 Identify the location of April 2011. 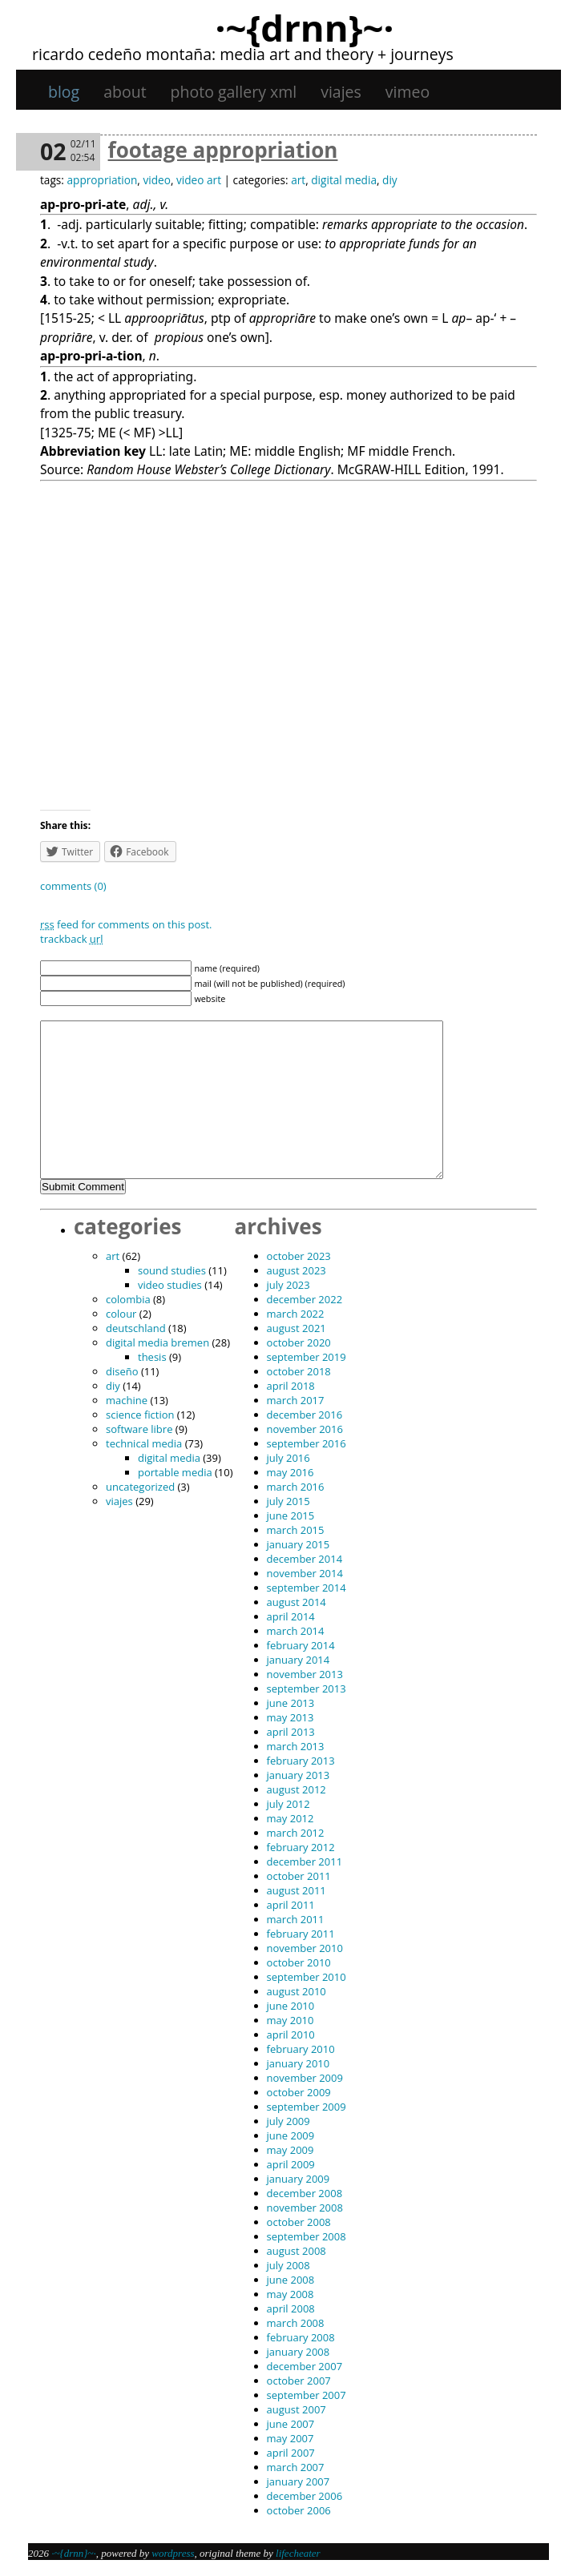
(291, 1905).